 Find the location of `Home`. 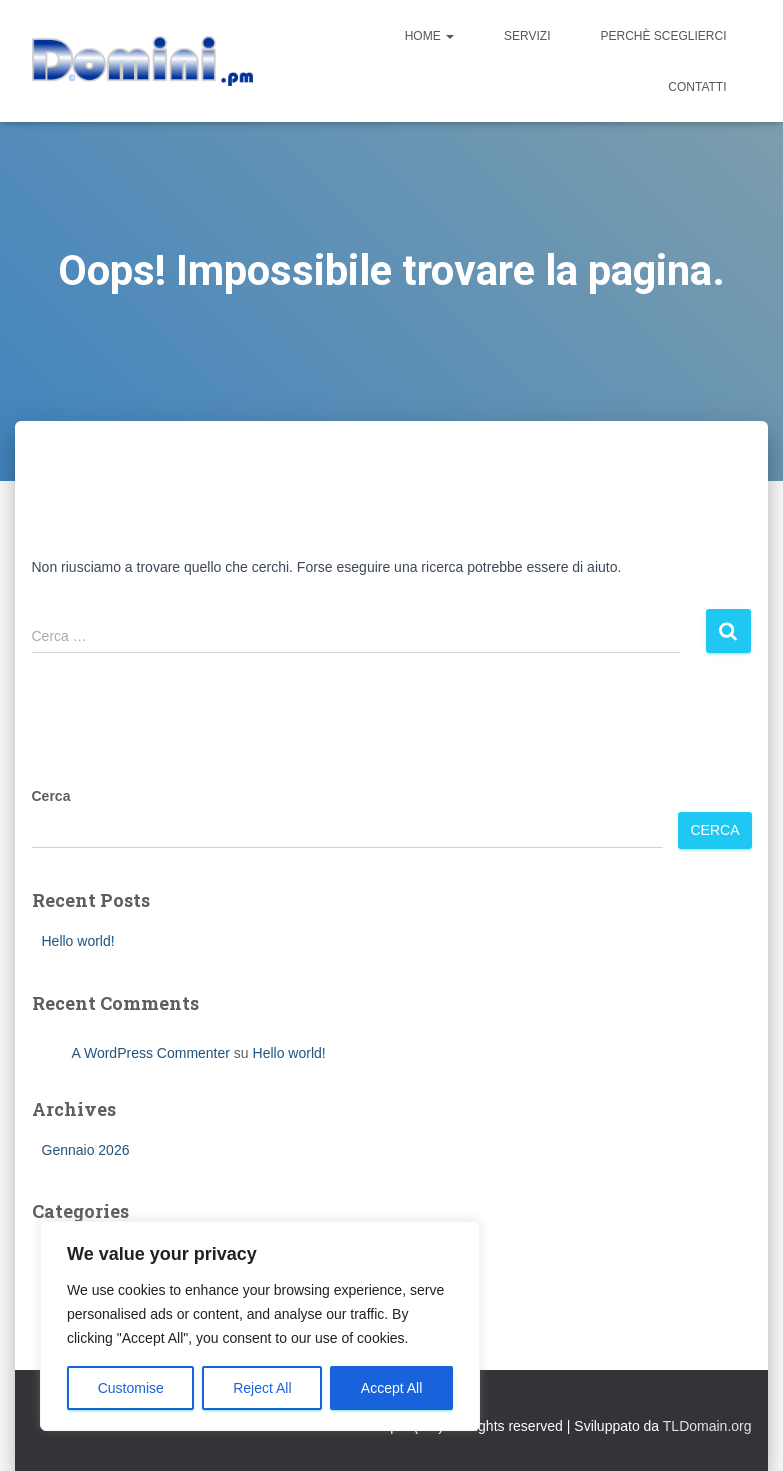

Home is located at coordinates (429, 36).